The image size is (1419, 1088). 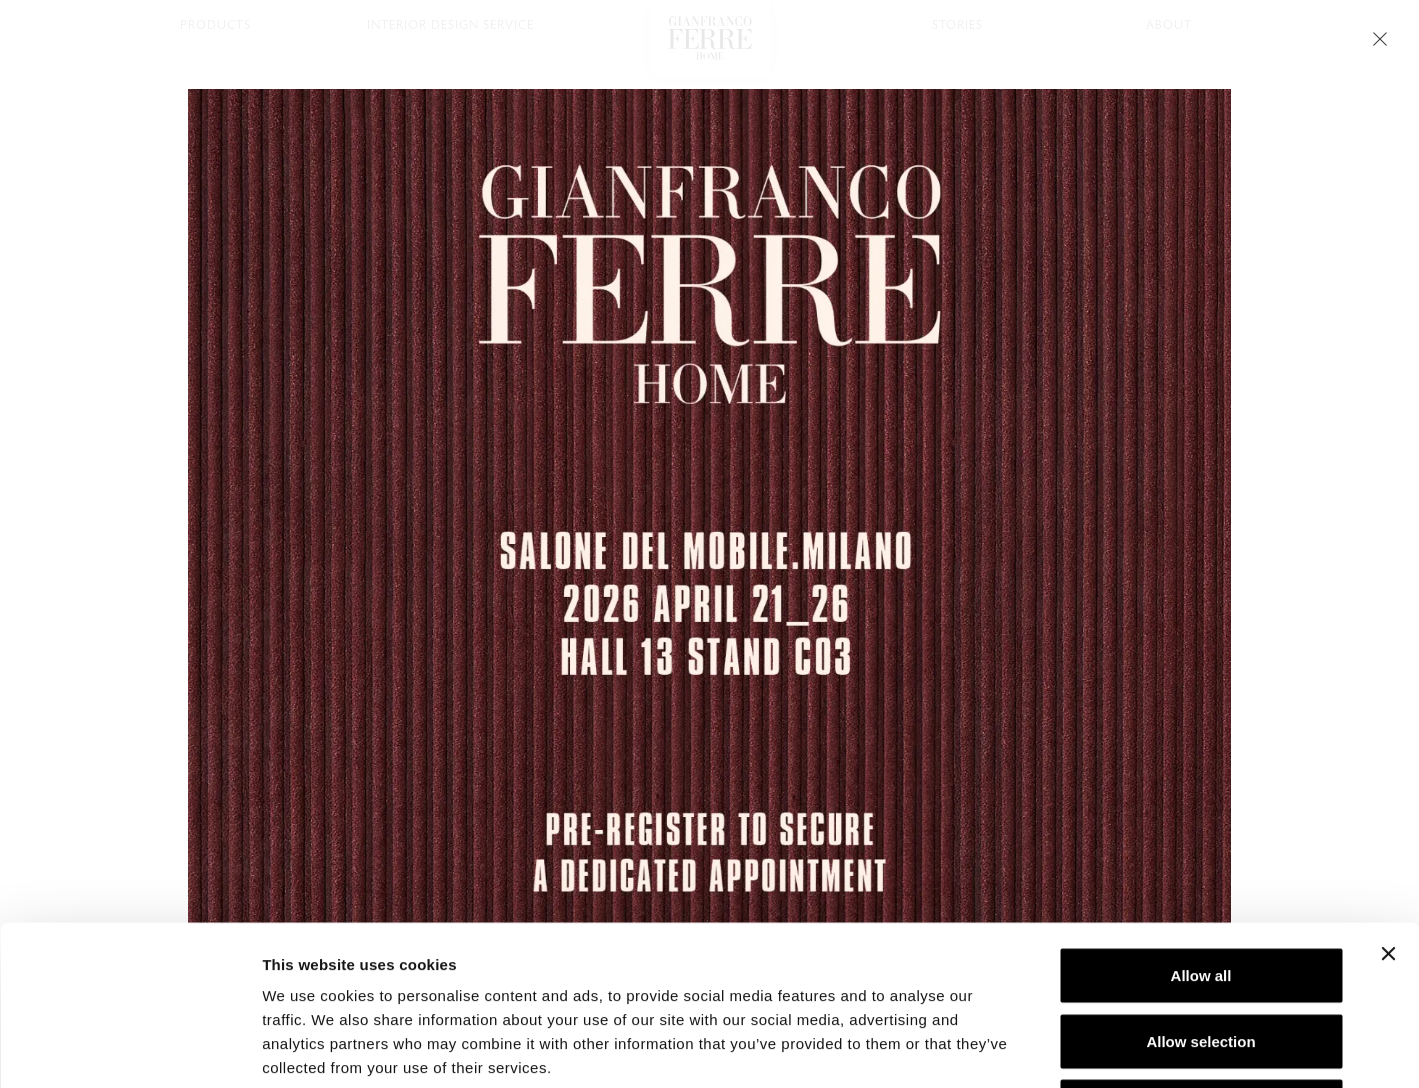 What do you see at coordinates (1200, 891) in the screenshot?
I see `Allow selection` at bounding box center [1200, 891].